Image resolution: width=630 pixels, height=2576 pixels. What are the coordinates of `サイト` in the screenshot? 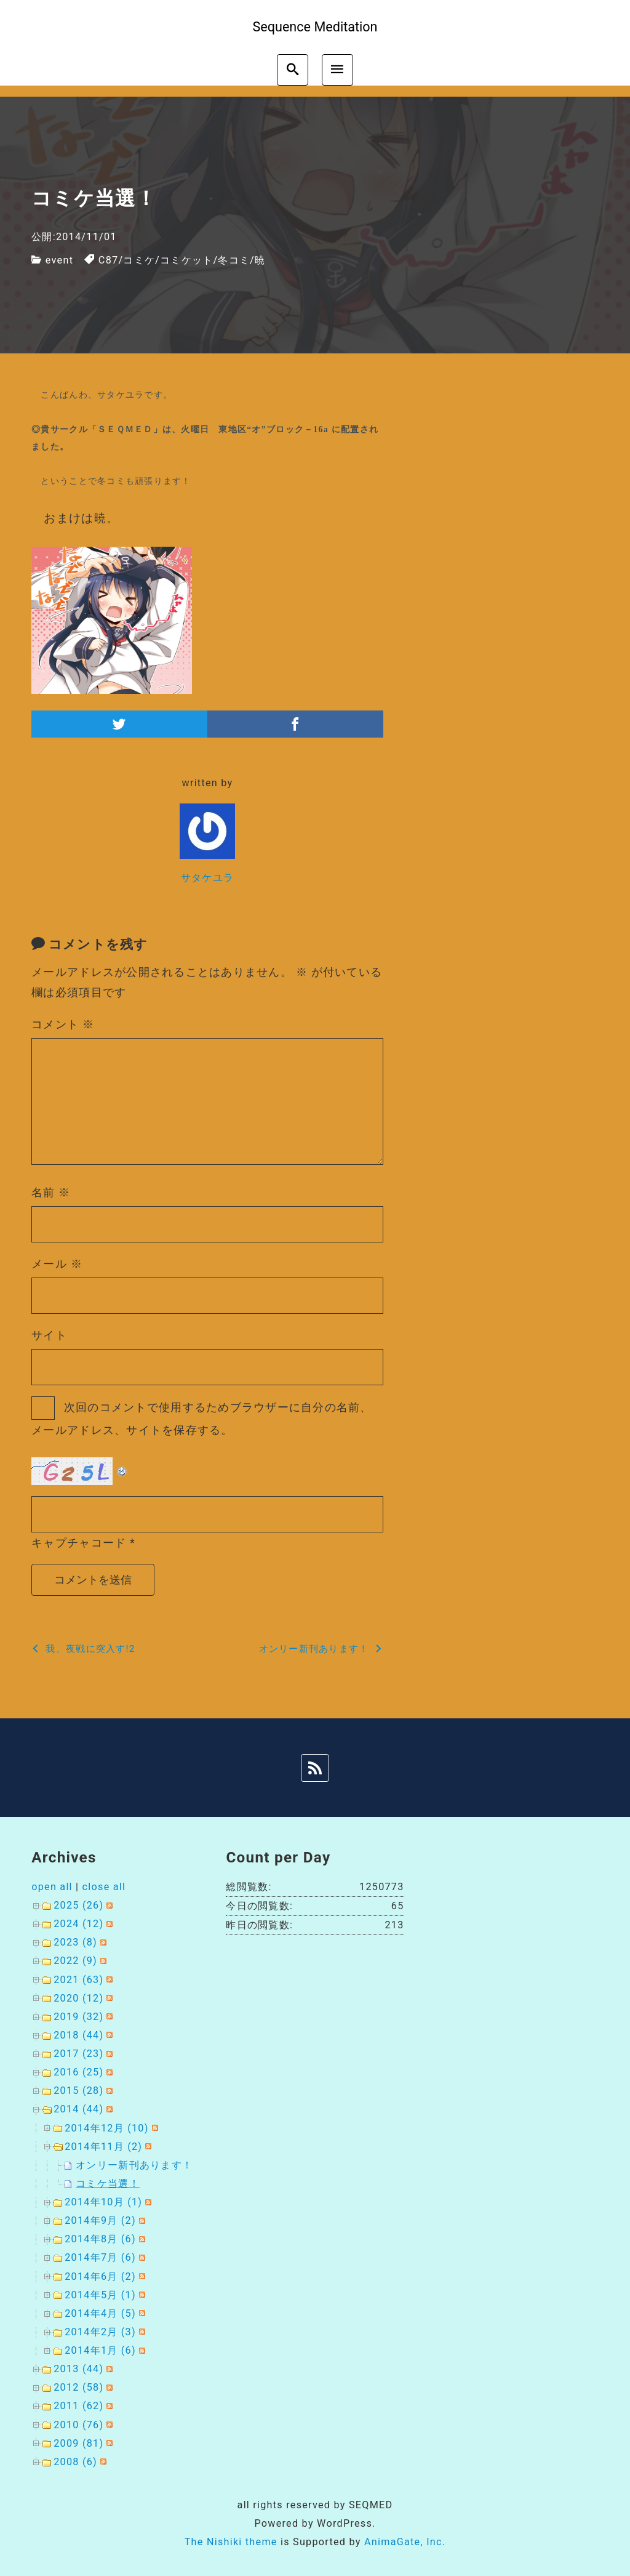 It's located at (49, 1335).